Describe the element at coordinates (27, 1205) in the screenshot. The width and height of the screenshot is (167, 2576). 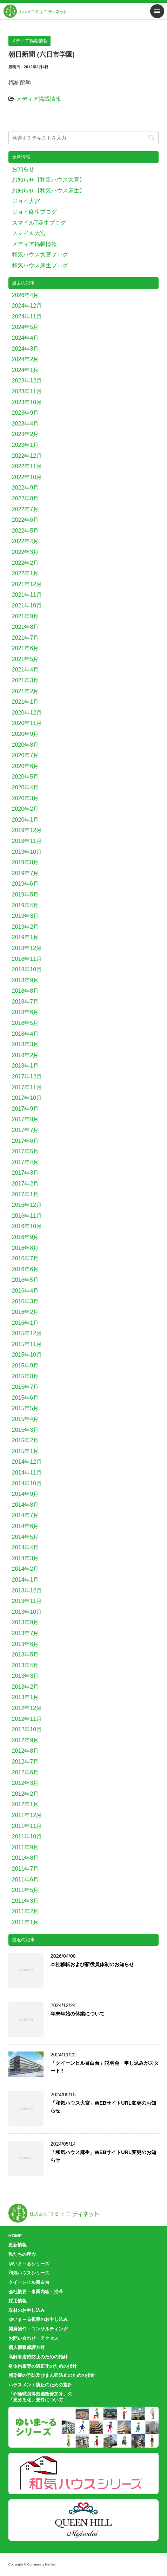
I see `2016年12月` at that location.